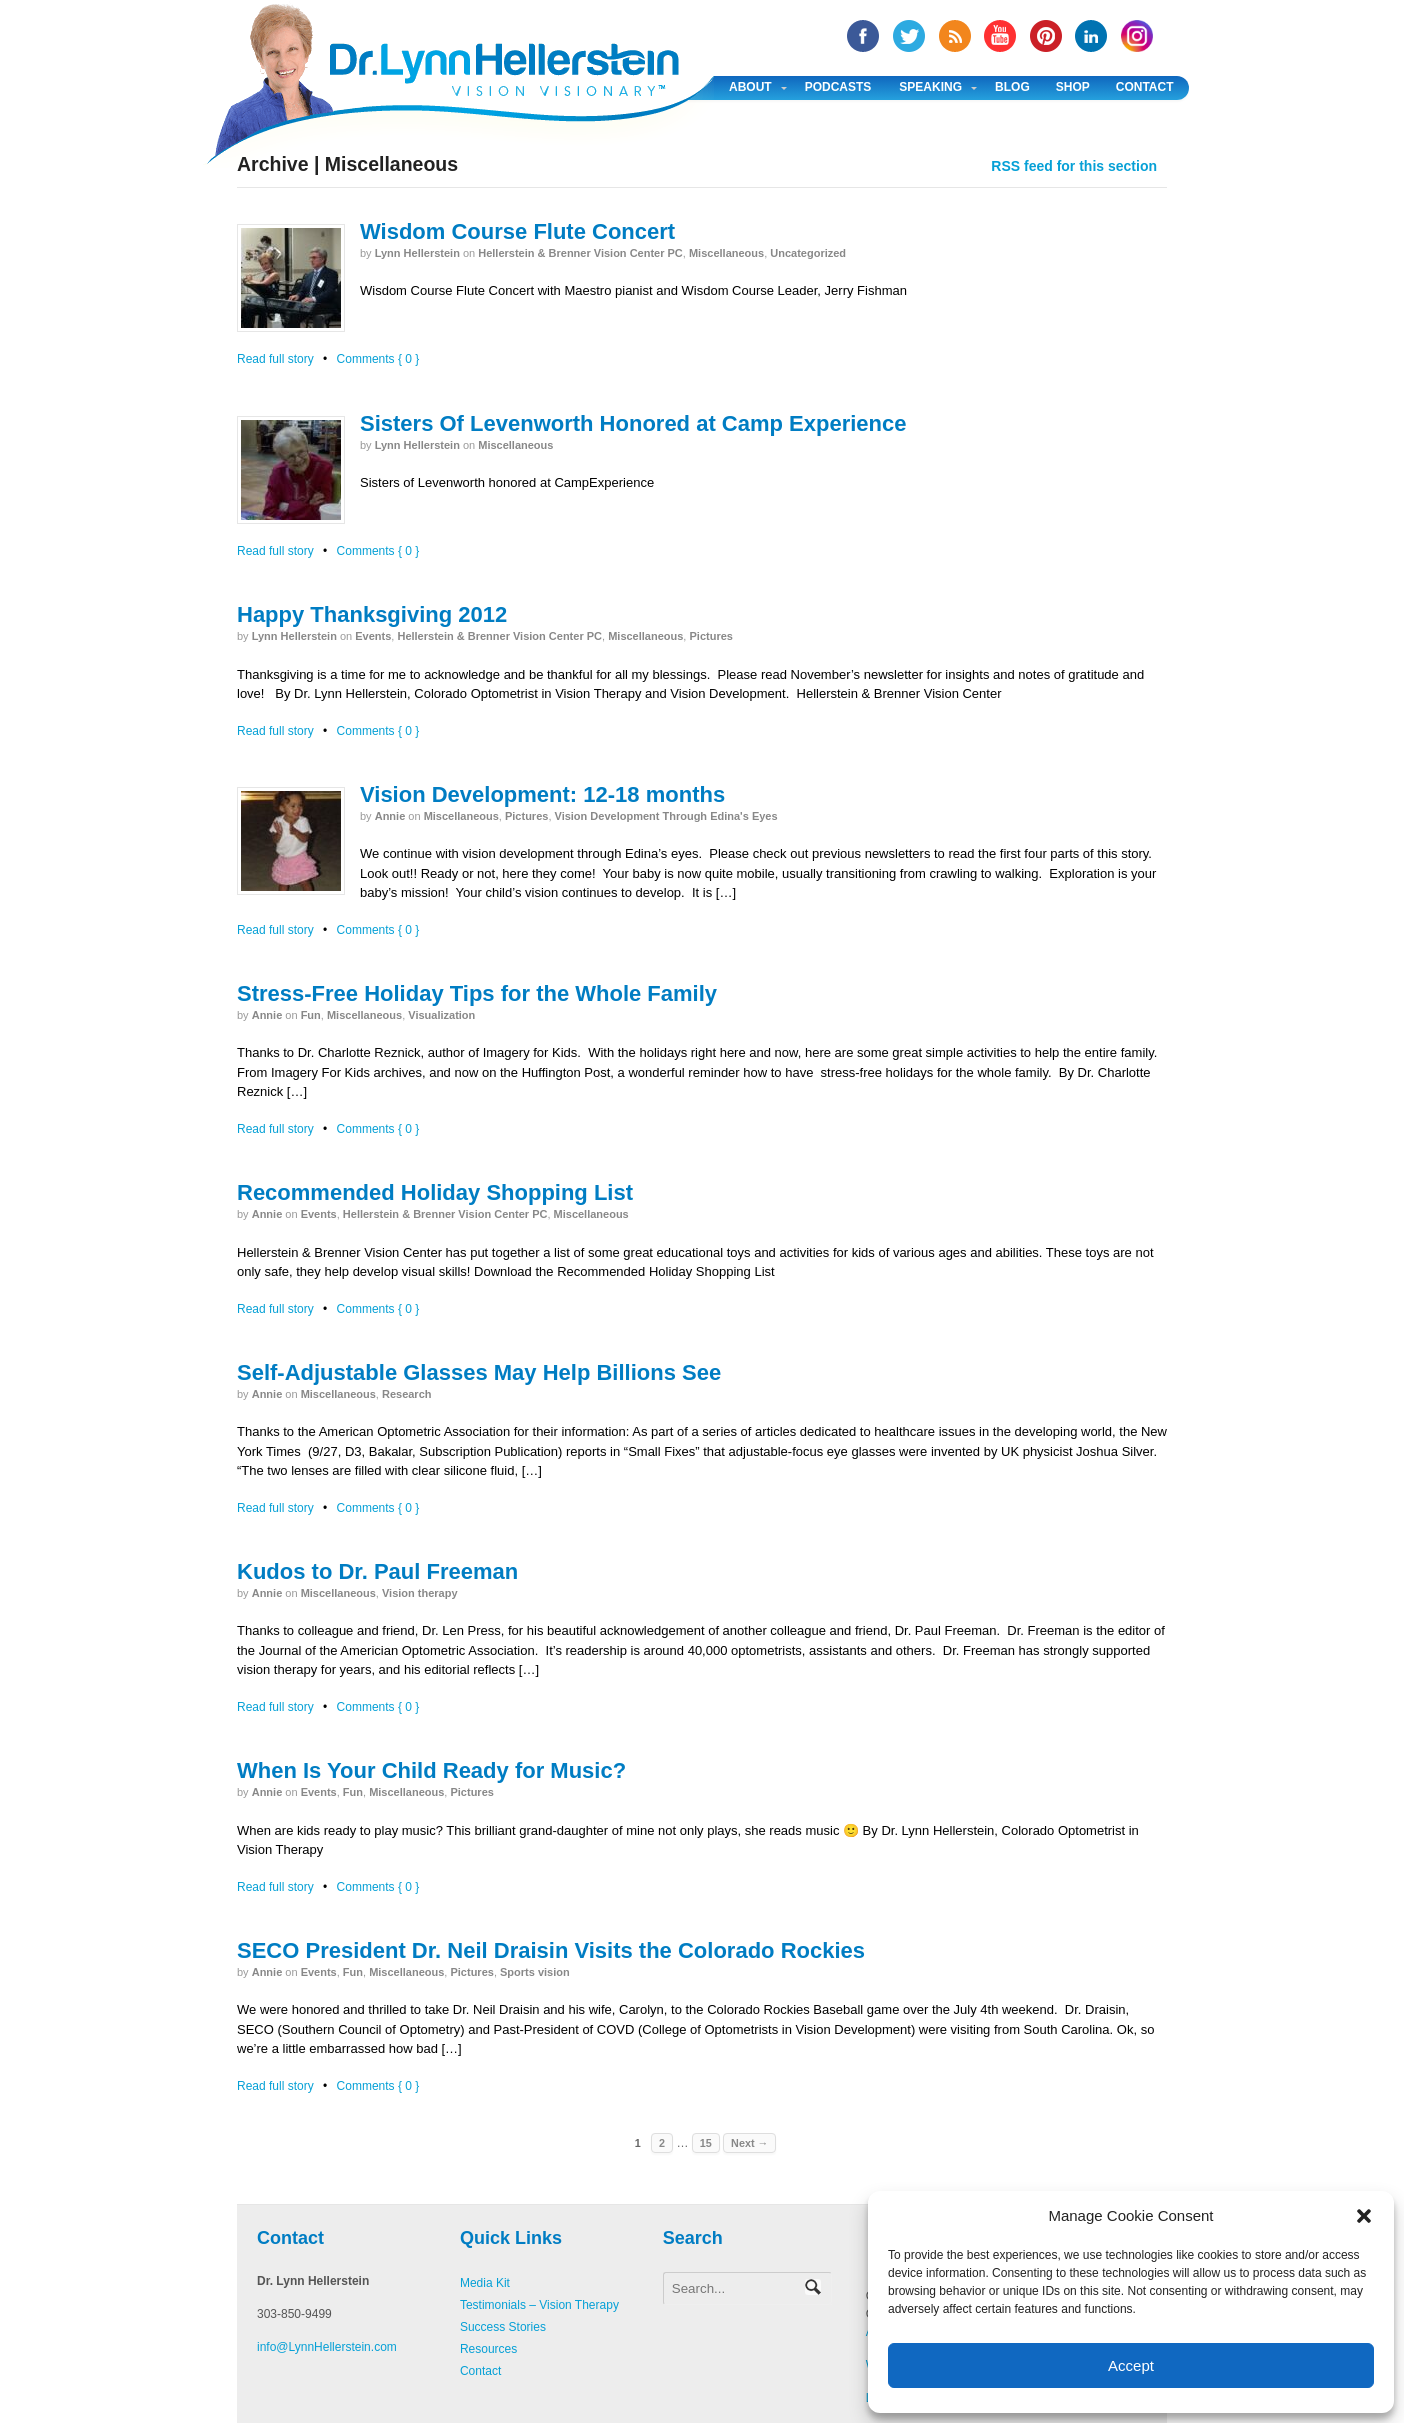 The height and width of the screenshot is (2423, 1404). Describe the element at coordinates (706, 2143) in the screenshot. I see `15 [Page 15]` at that location.